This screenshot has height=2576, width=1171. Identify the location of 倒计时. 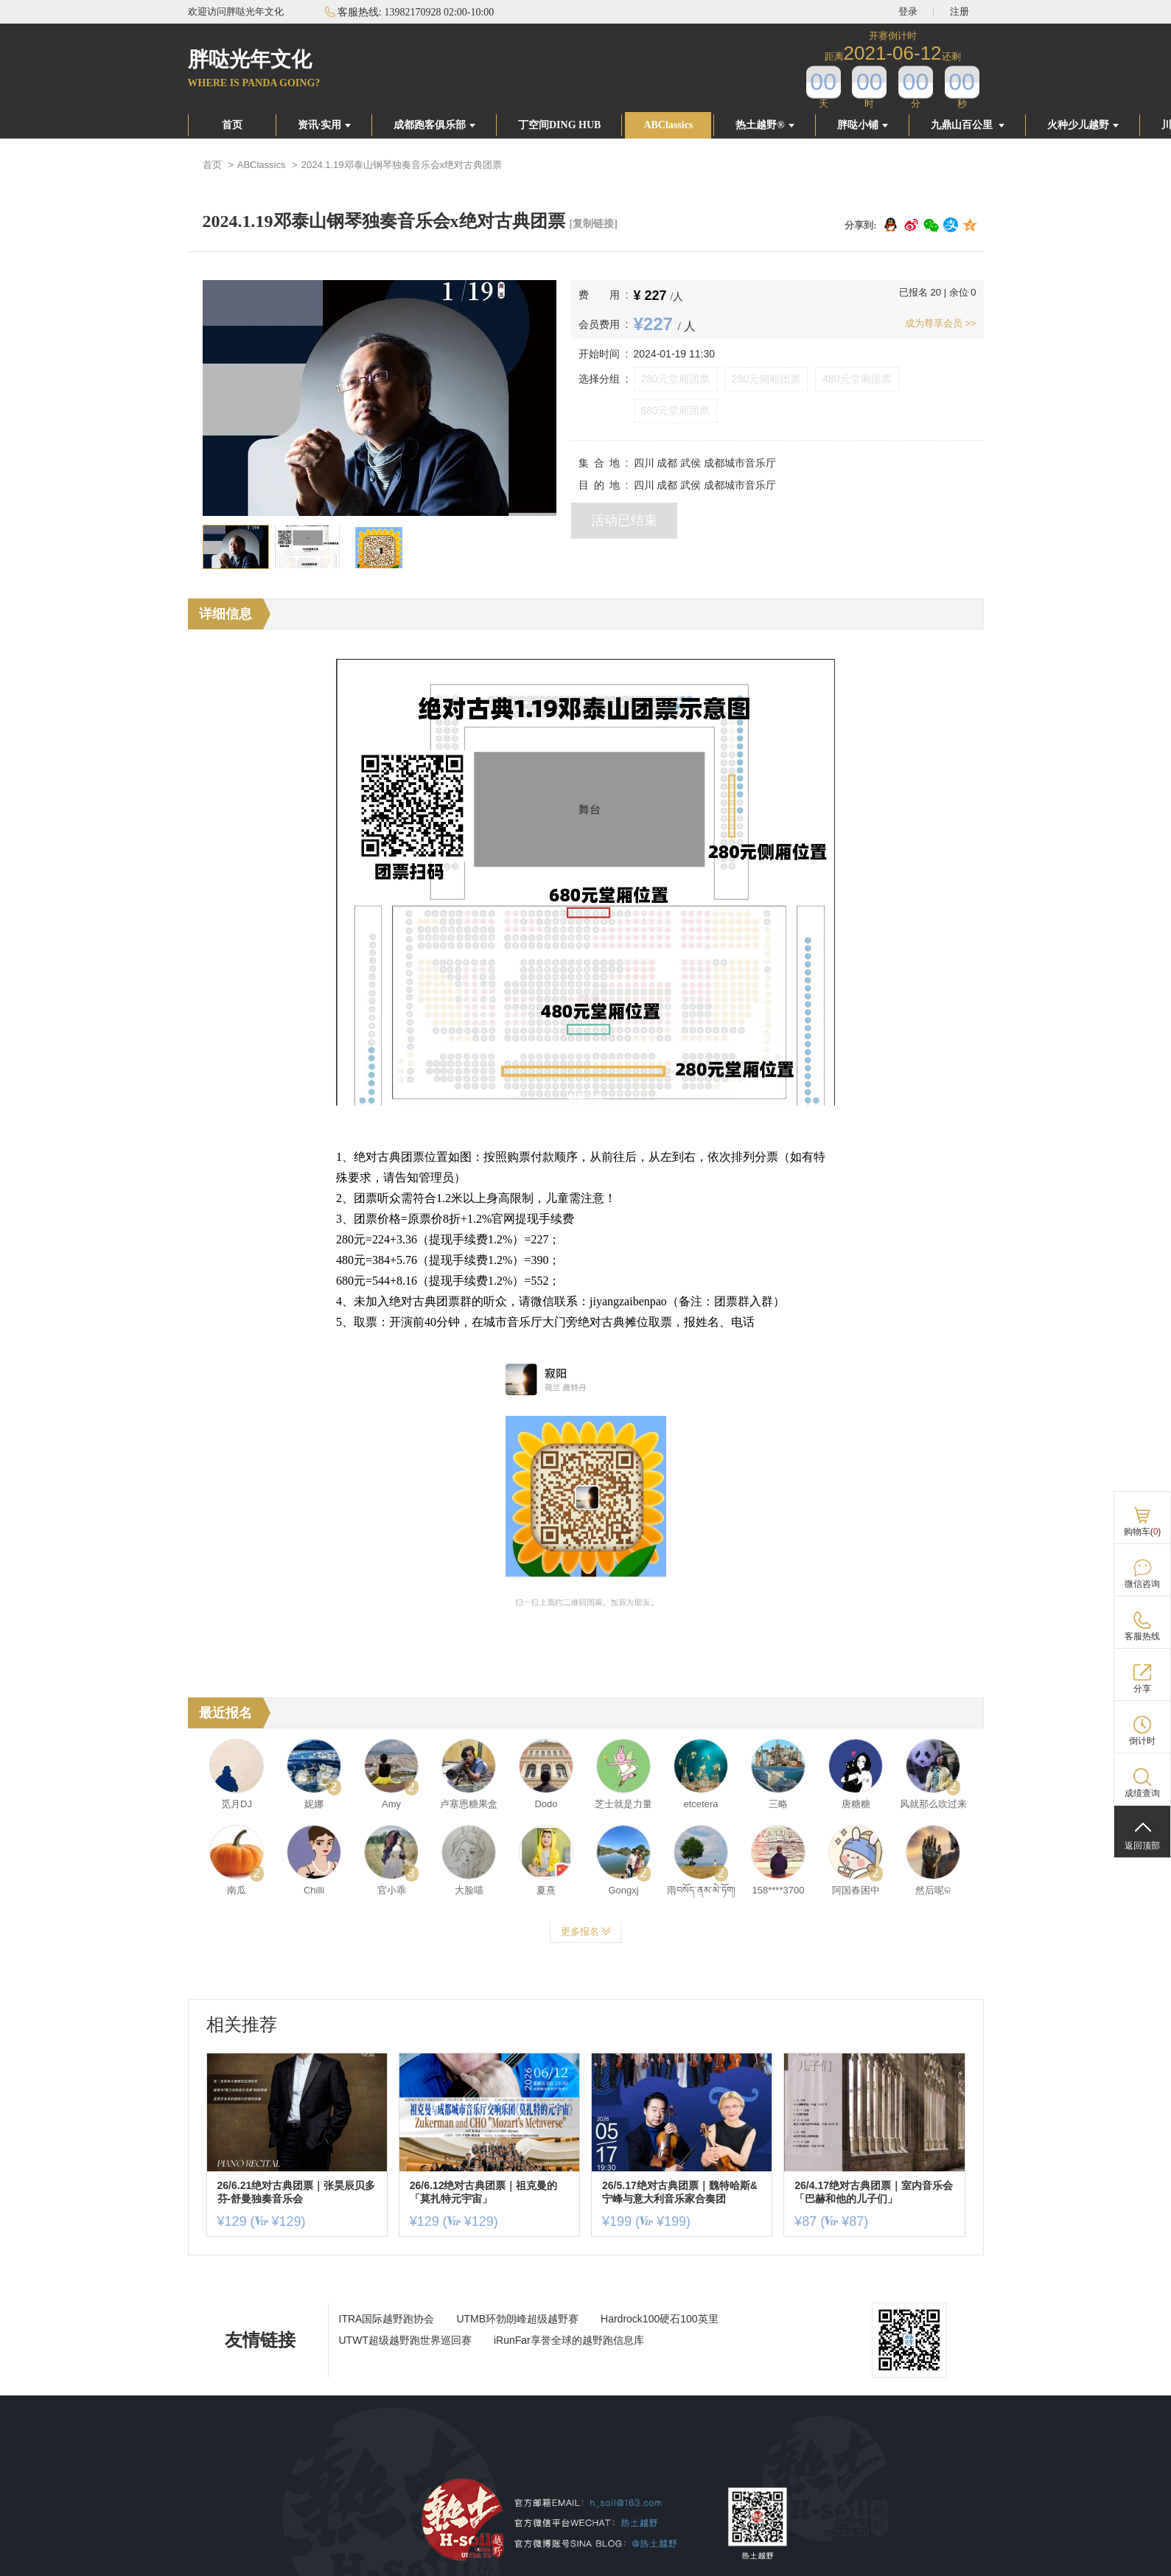
(1142, 1741).